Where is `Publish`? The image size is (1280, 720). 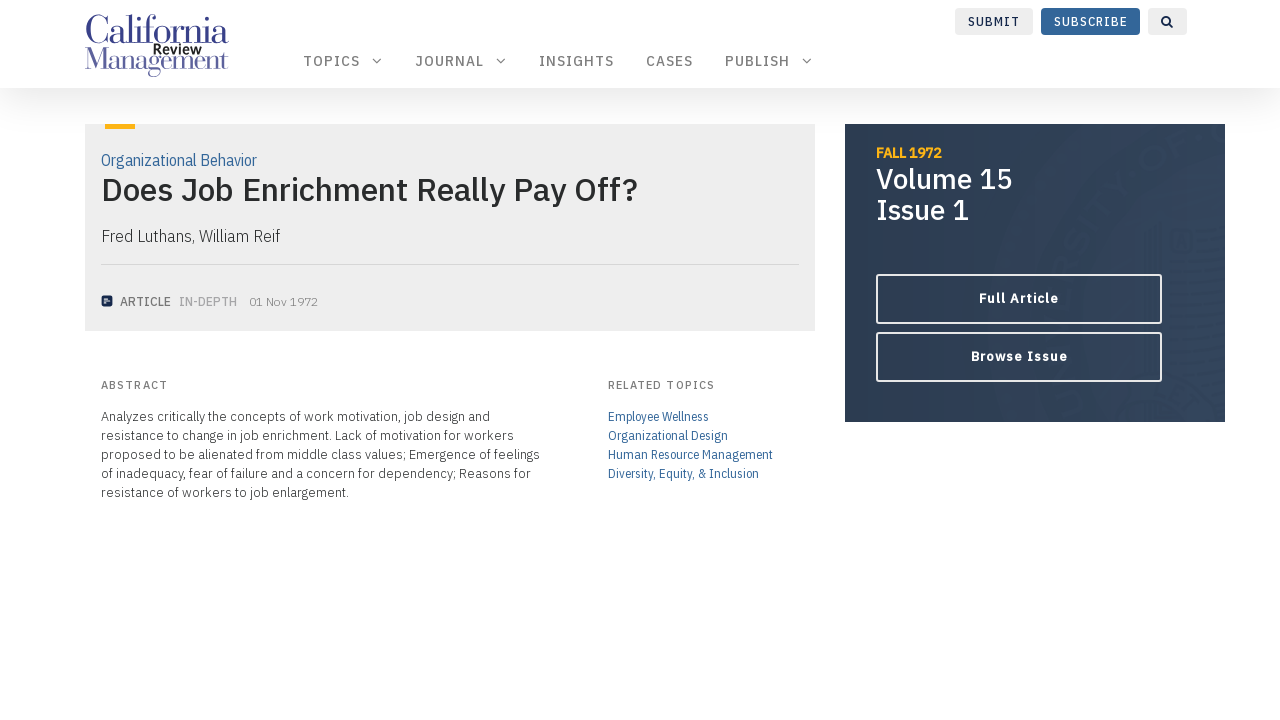
Publish is located at coordinates (769, 60).